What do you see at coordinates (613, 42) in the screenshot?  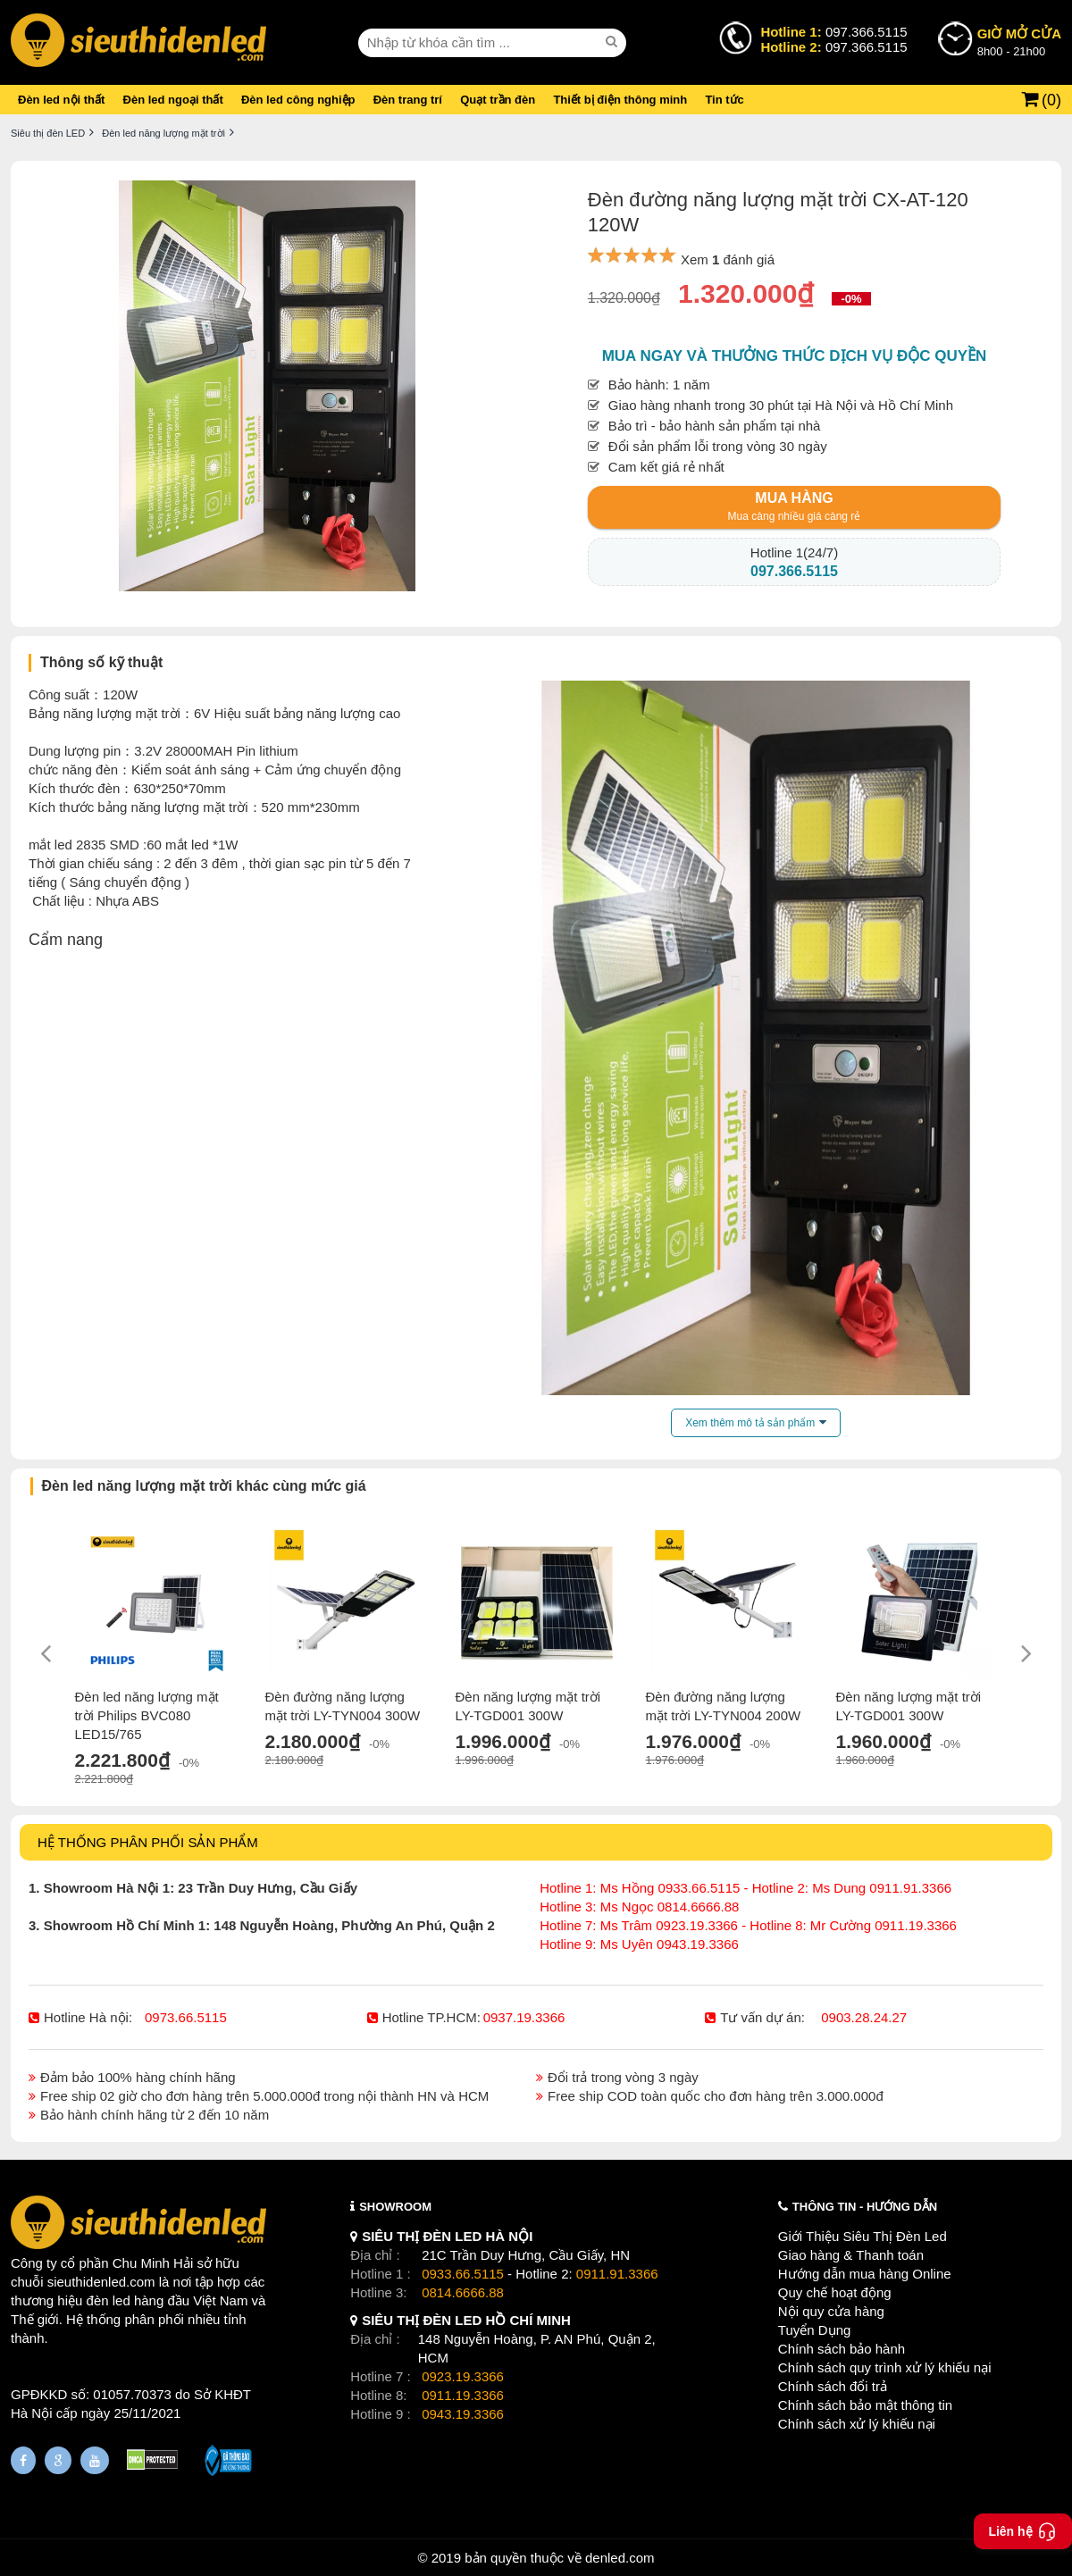 I see `[seach]` at bounding box center [613, 42].